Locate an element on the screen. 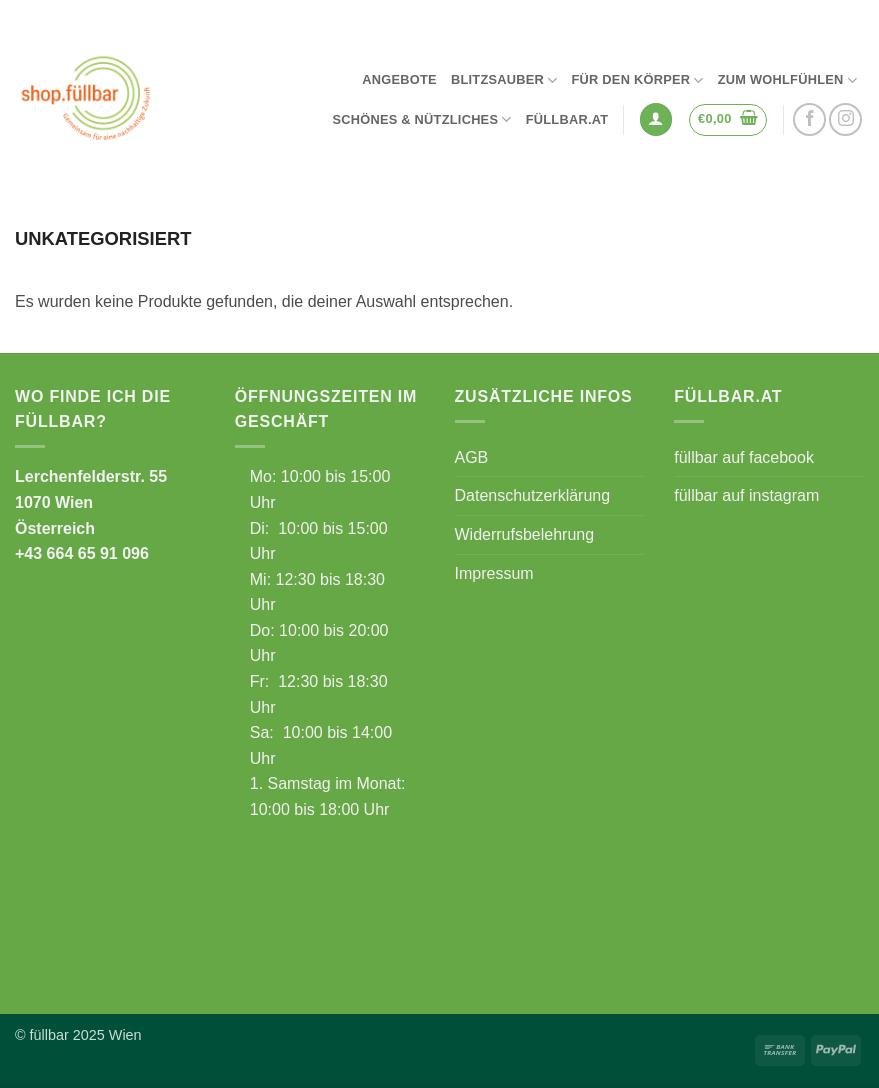 Image resolution: width=879 pixels, height=1088 pixels. Zum Wohlfühlen is located at coordinates (787, 80).